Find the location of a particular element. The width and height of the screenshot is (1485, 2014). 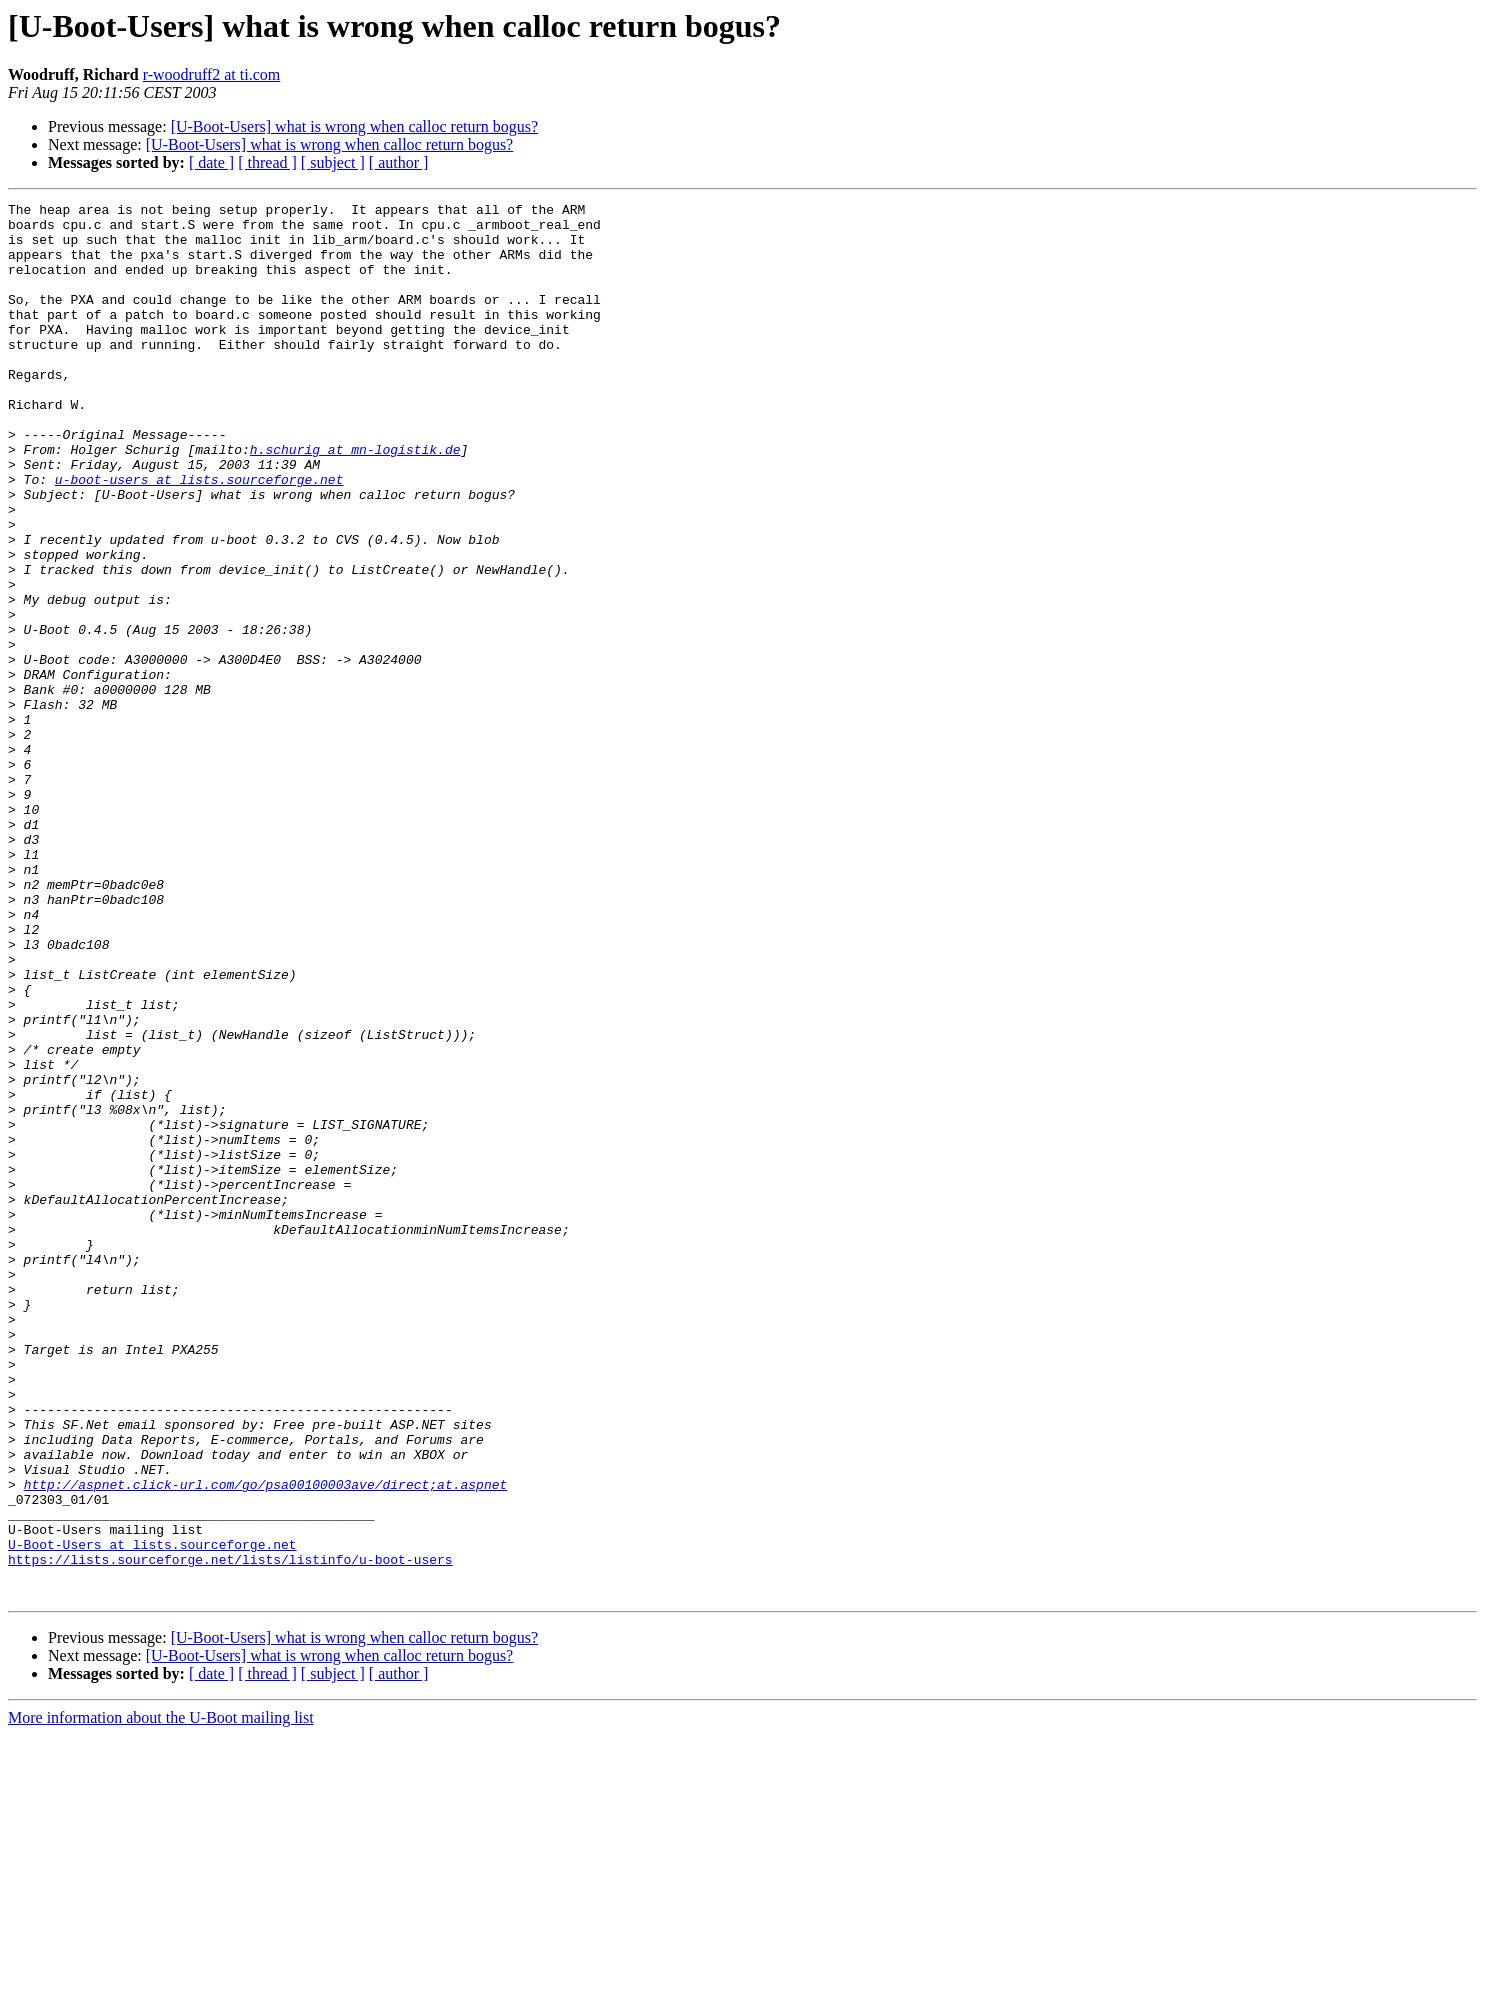

[ thread ] is located at coordinates (267, 162).